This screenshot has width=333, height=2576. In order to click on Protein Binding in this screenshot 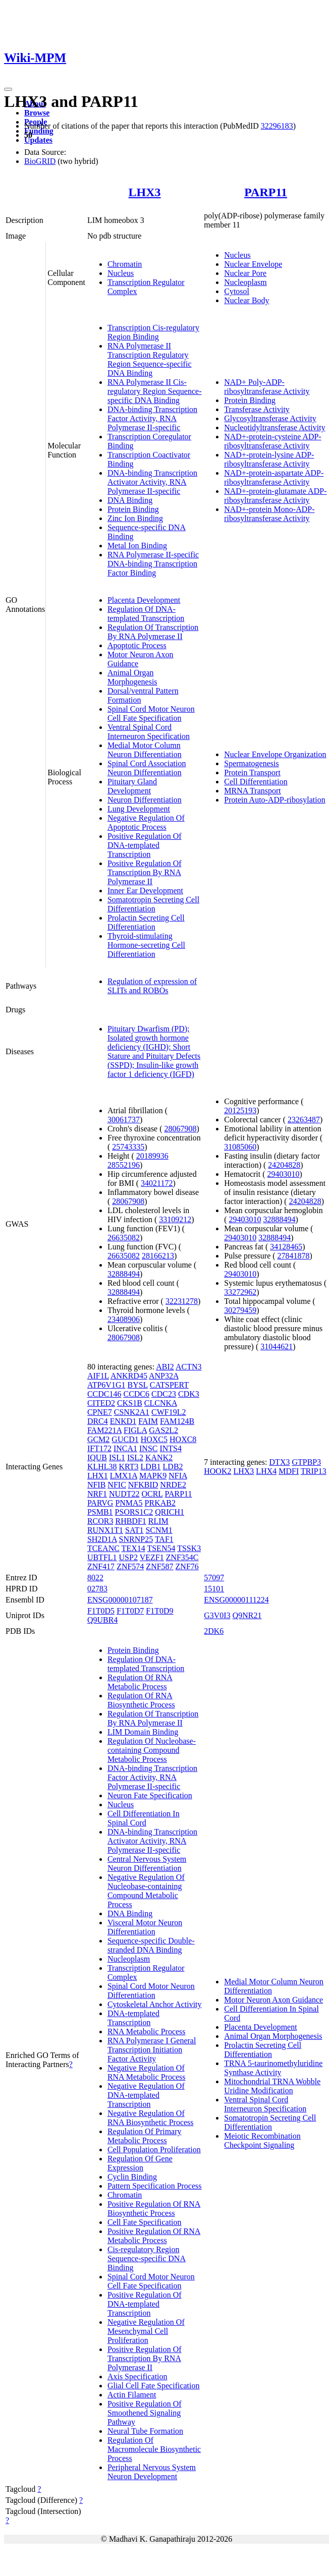, I will do `click(133, 509)`.